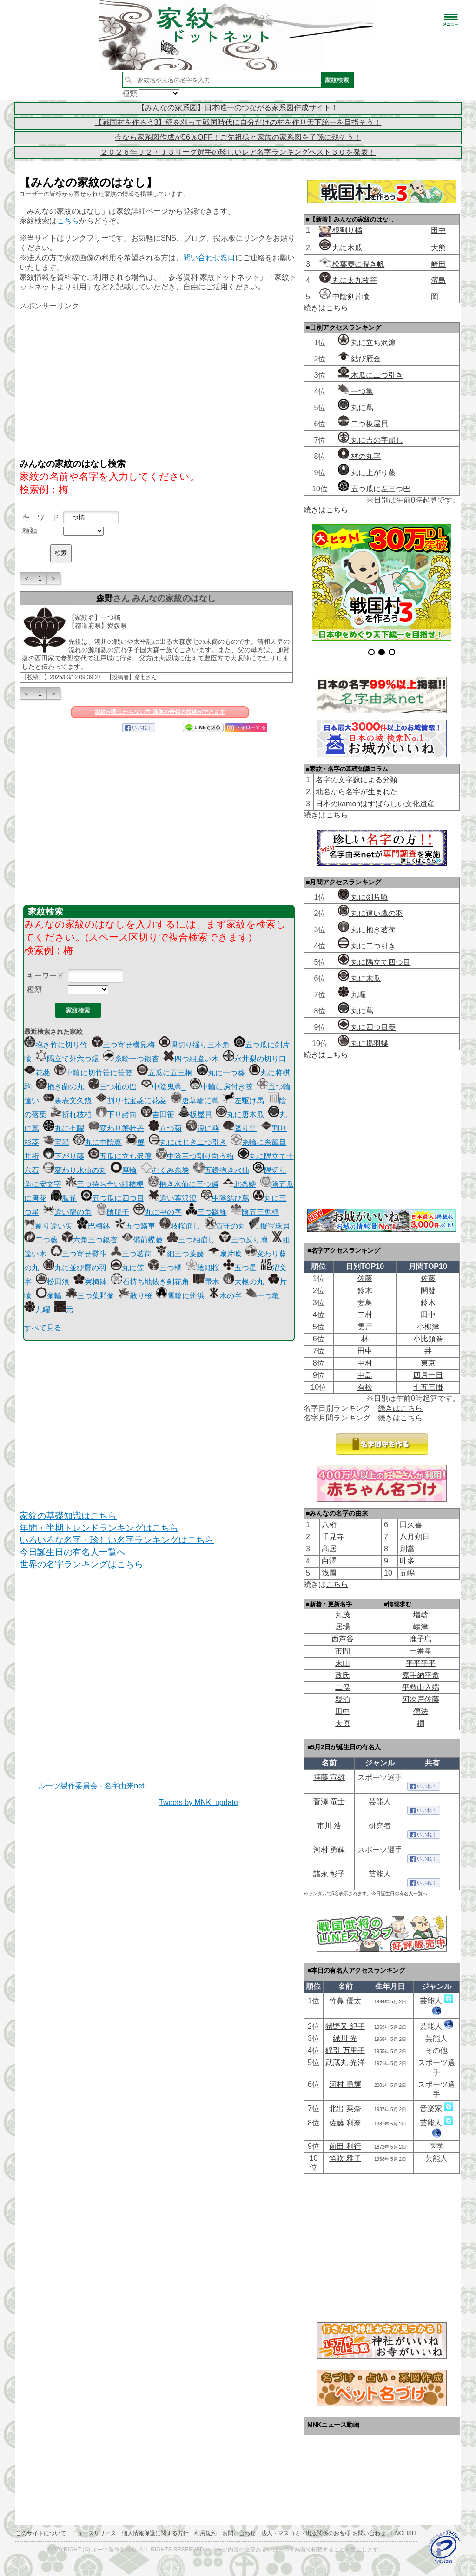 The image size is (476, 2576). I want to click on 年間・半期トレンドランキングはこちら, so click(99, 1528).